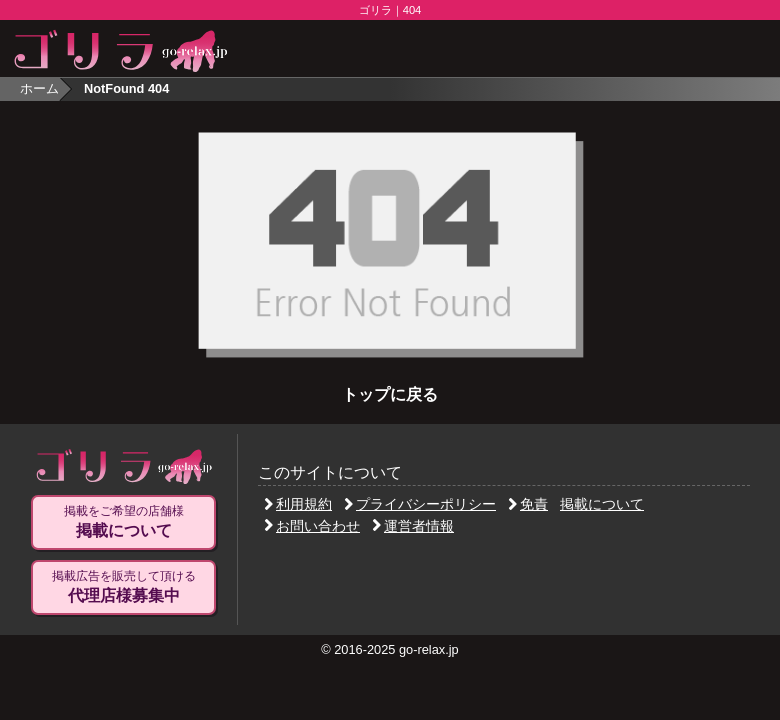 The image size is (780, 720). What do you see at coordinates (124, 587) in the screenshot?
I see `掲載広告を販売して頂ける` at bounding box center [124, 587].